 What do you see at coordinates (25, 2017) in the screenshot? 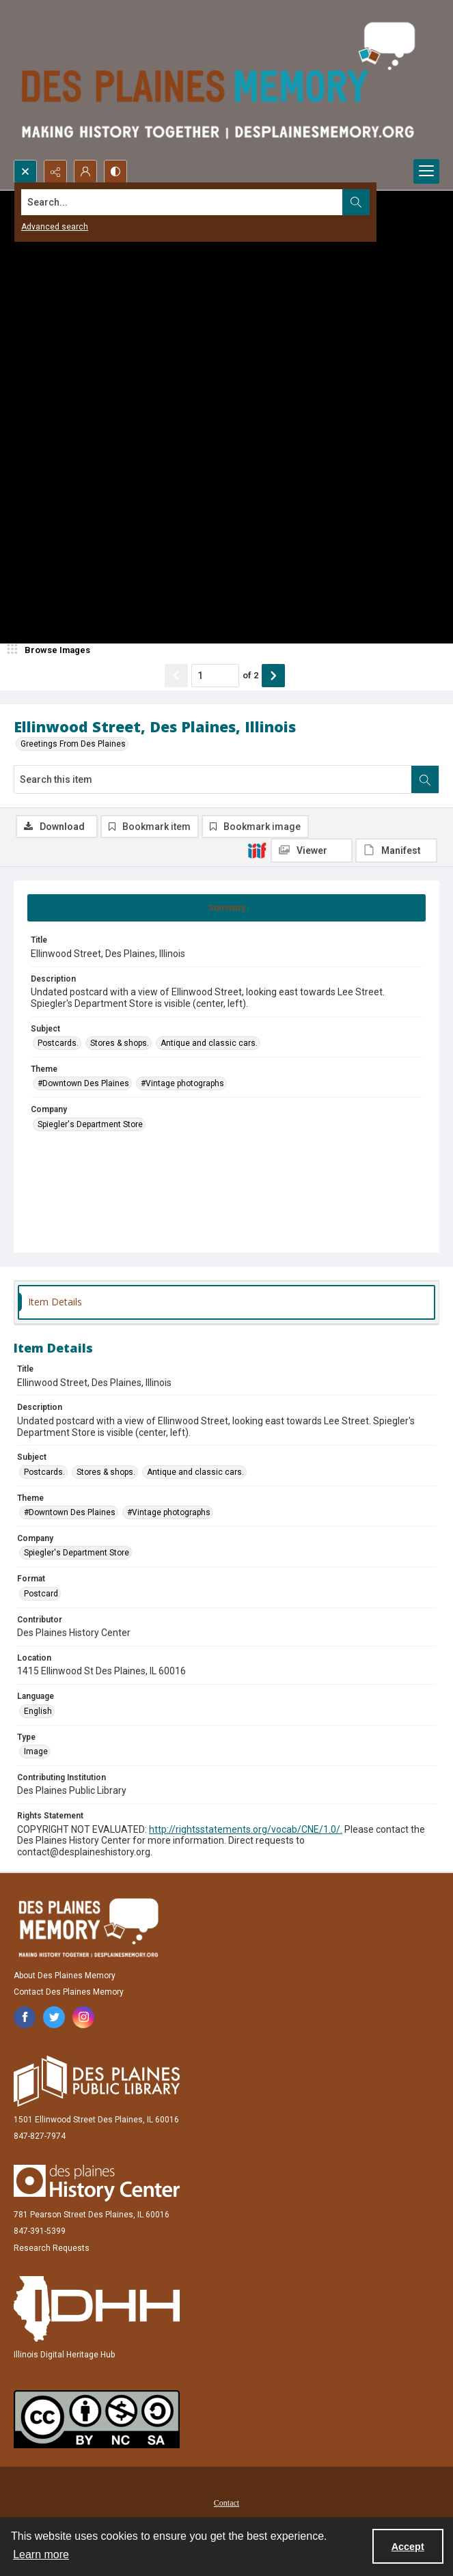
I see `[facebook share link]` at bounding box center [25, 2017].